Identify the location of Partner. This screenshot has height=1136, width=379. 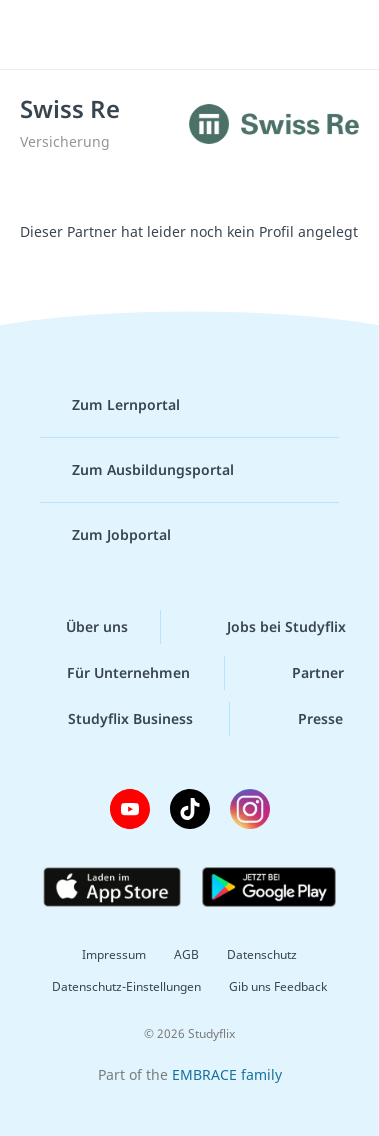
(302, 673).